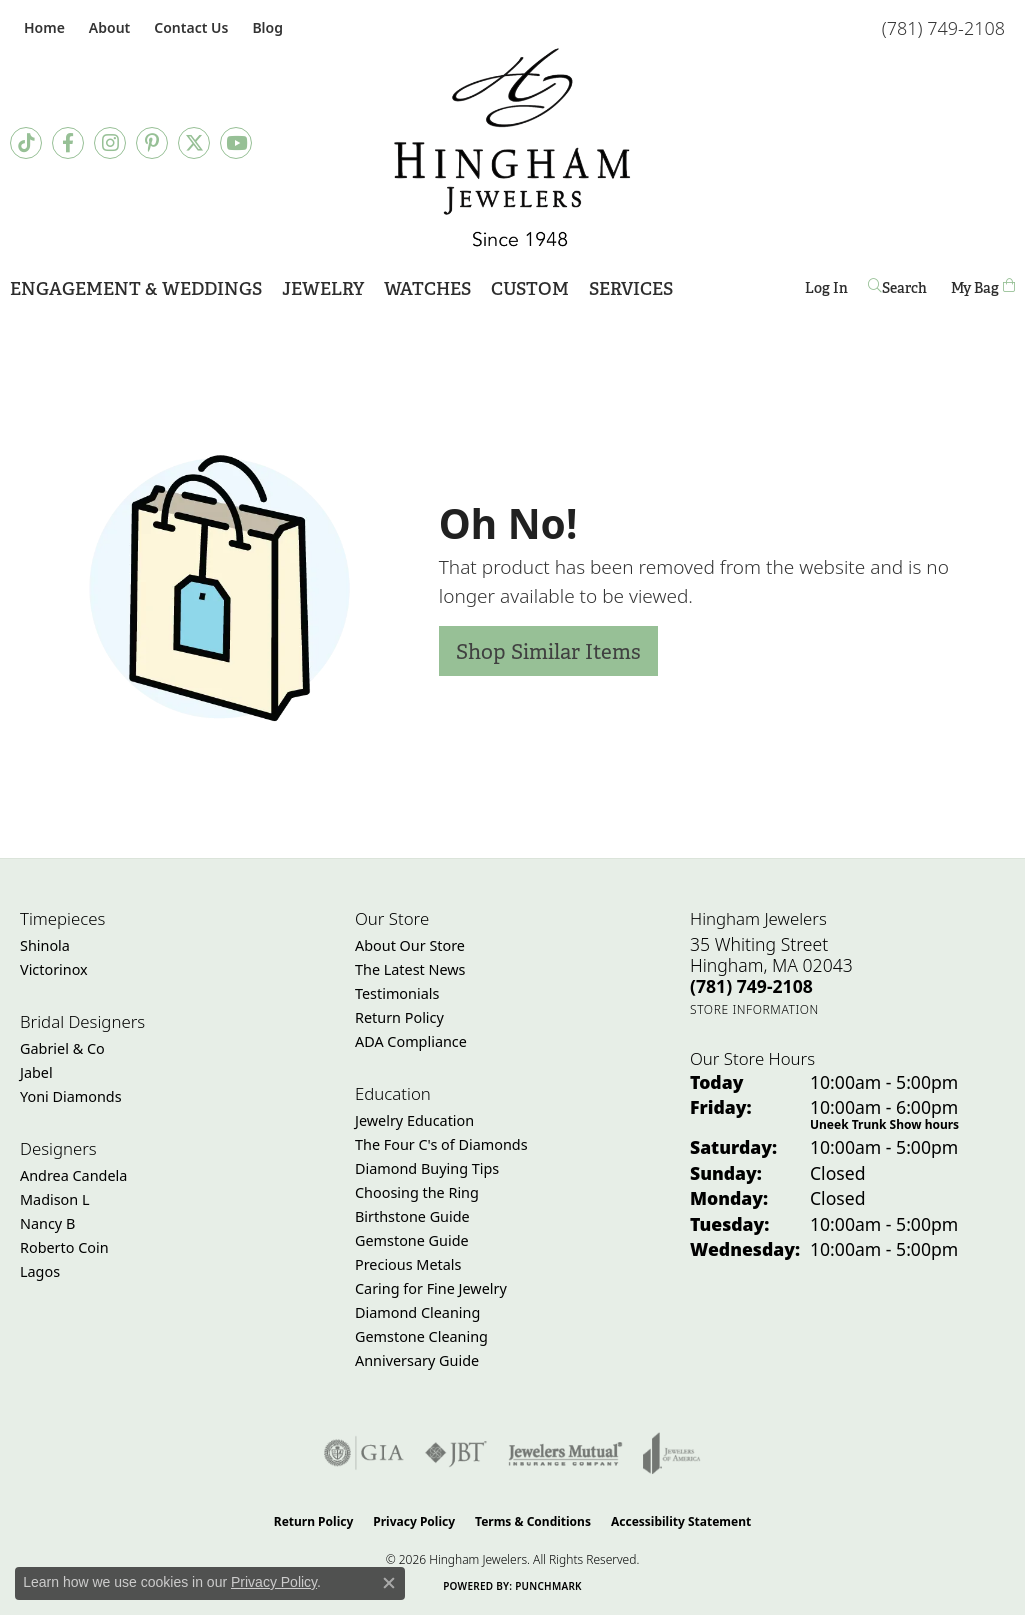 This screenshot has height=1615, width=1025. What do you see at coordinates (26, 143) in the screenshot?
I see `[Follow us on TikTok (opens in new tab)]` at bounding box center [26, 143].